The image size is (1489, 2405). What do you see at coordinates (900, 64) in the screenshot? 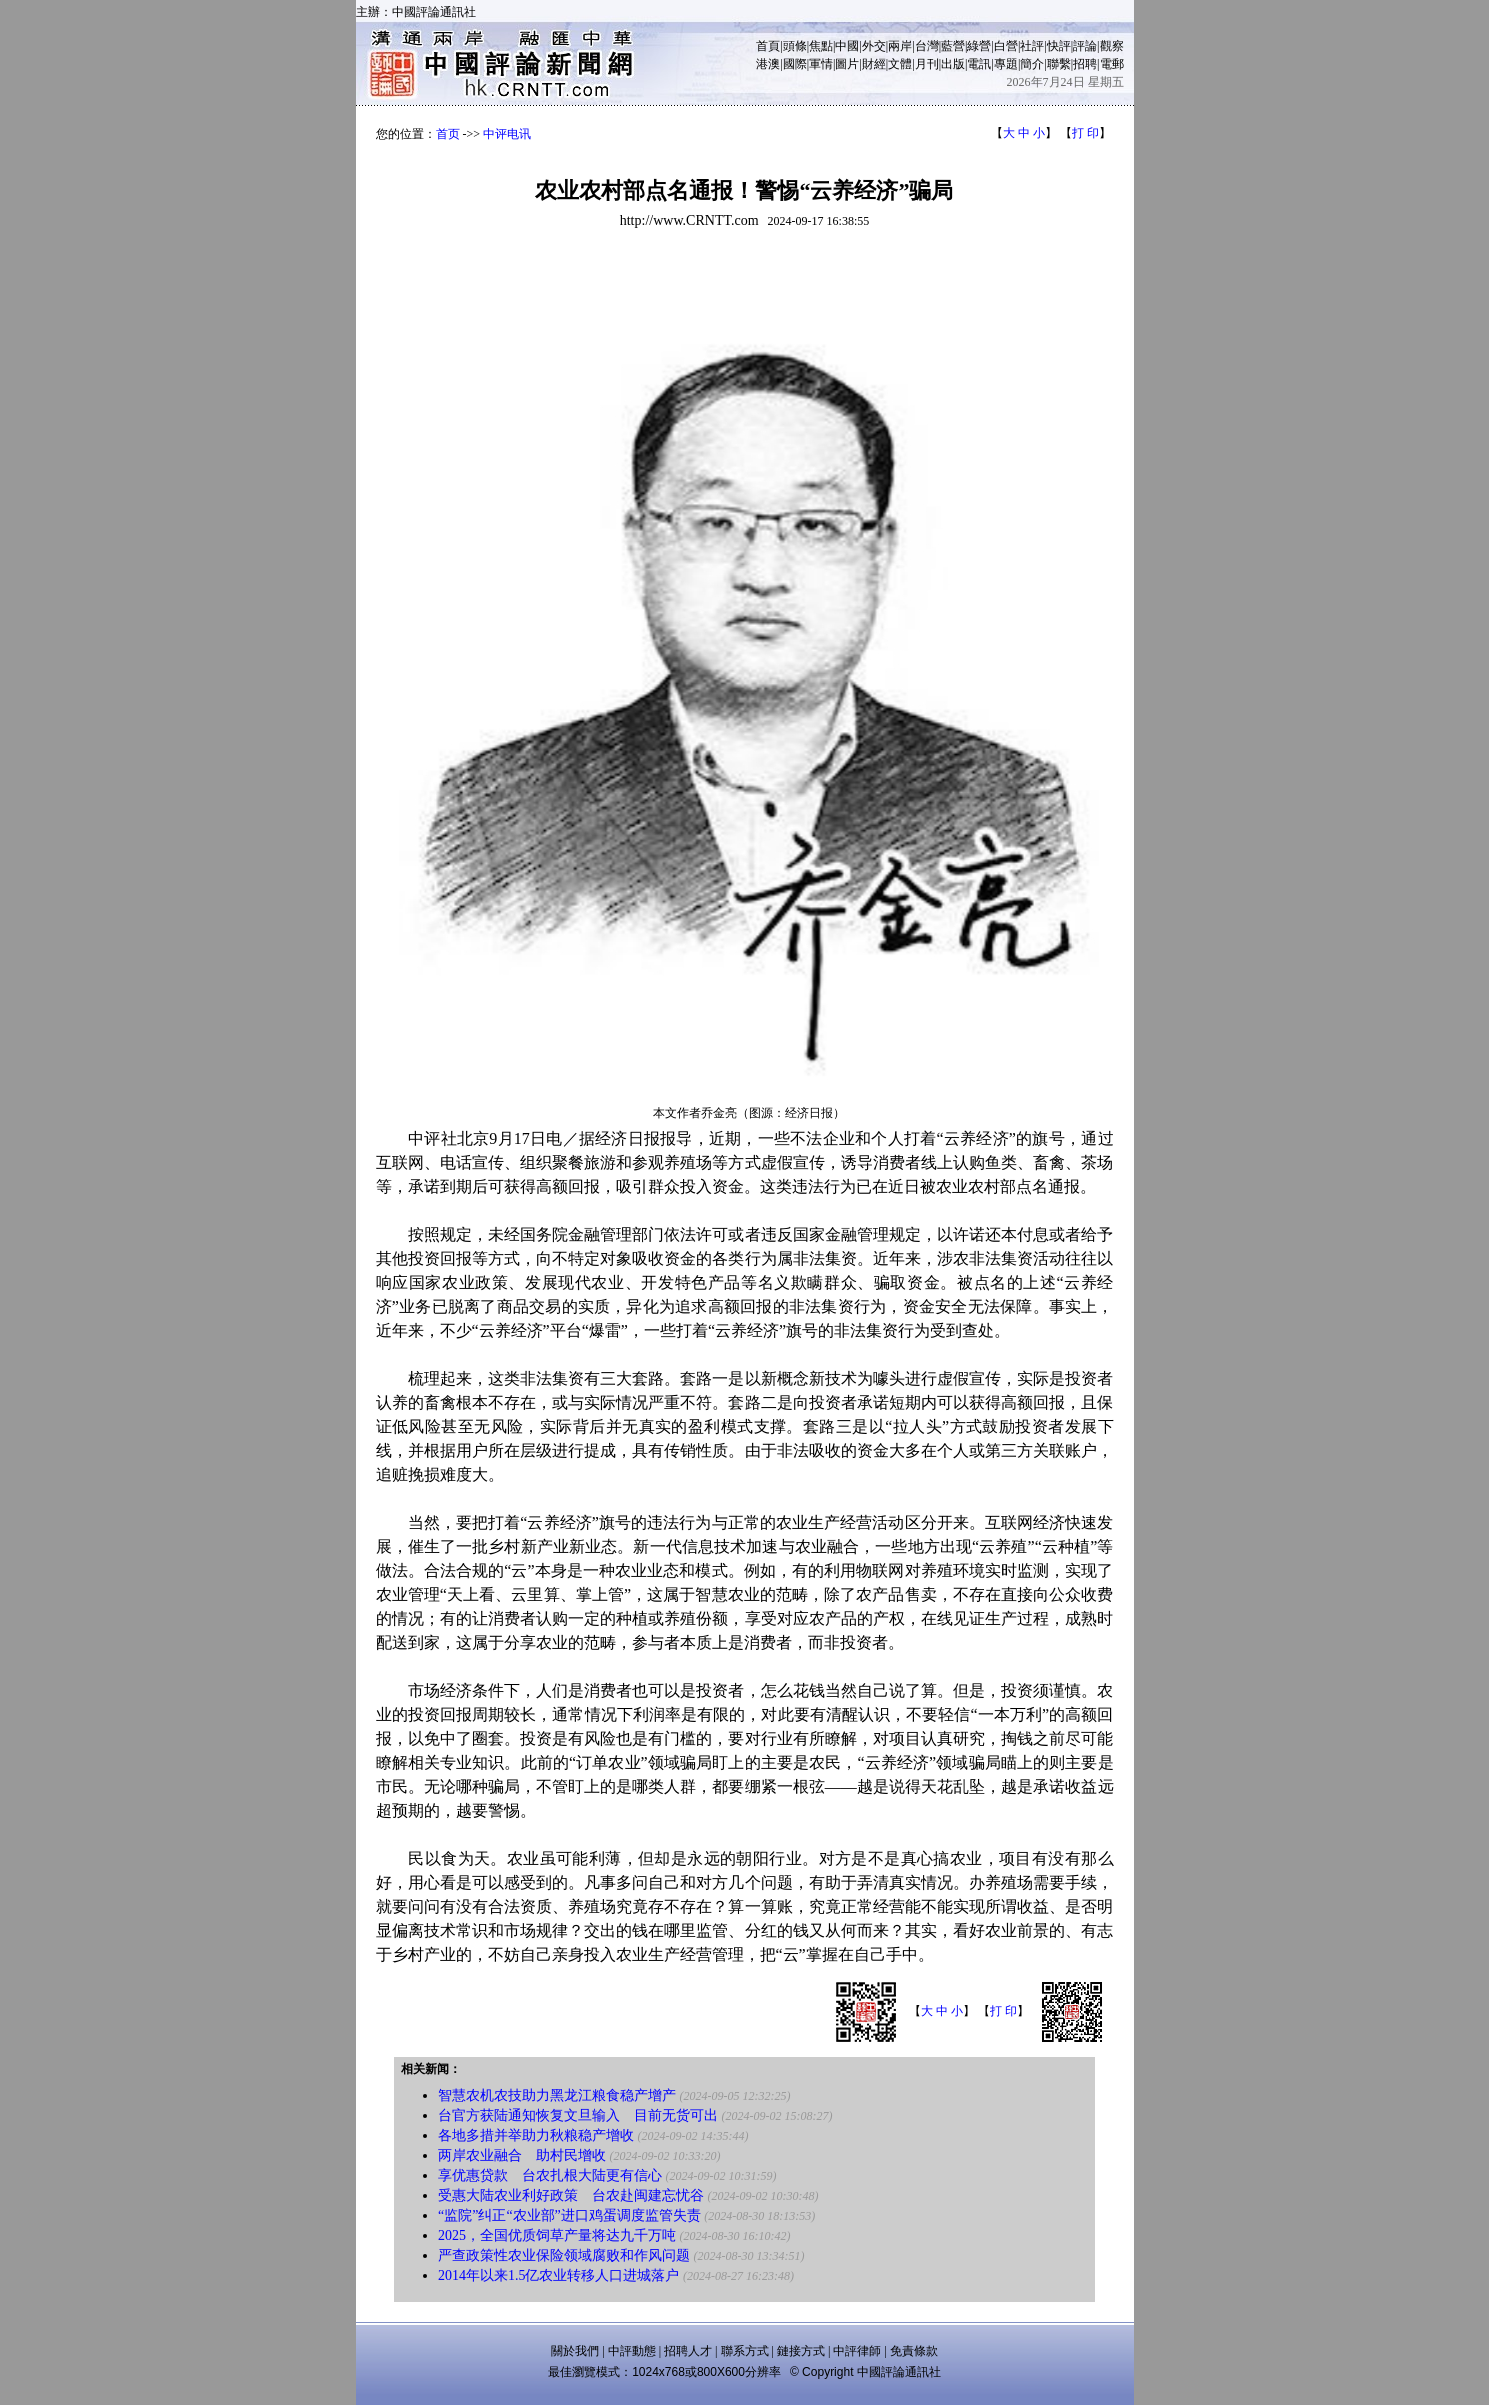
I see `文體` at bounding box center [900, 64].